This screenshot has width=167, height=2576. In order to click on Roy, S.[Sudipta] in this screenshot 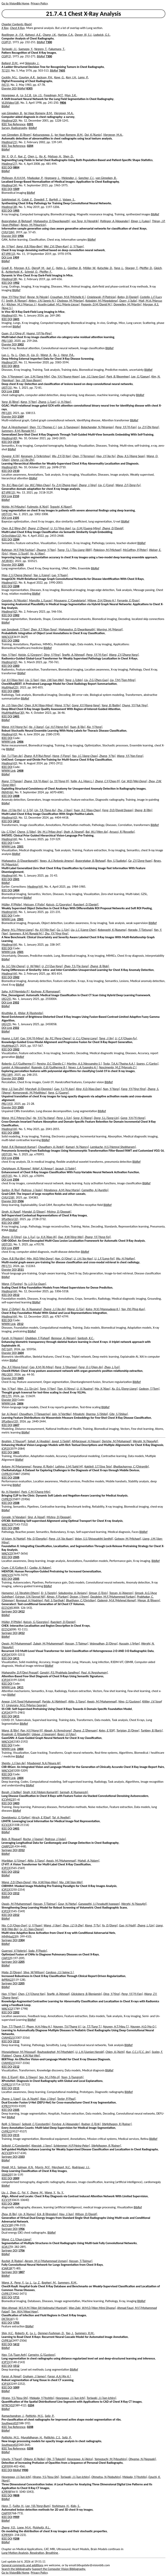, I will do `click(117, 861)`.